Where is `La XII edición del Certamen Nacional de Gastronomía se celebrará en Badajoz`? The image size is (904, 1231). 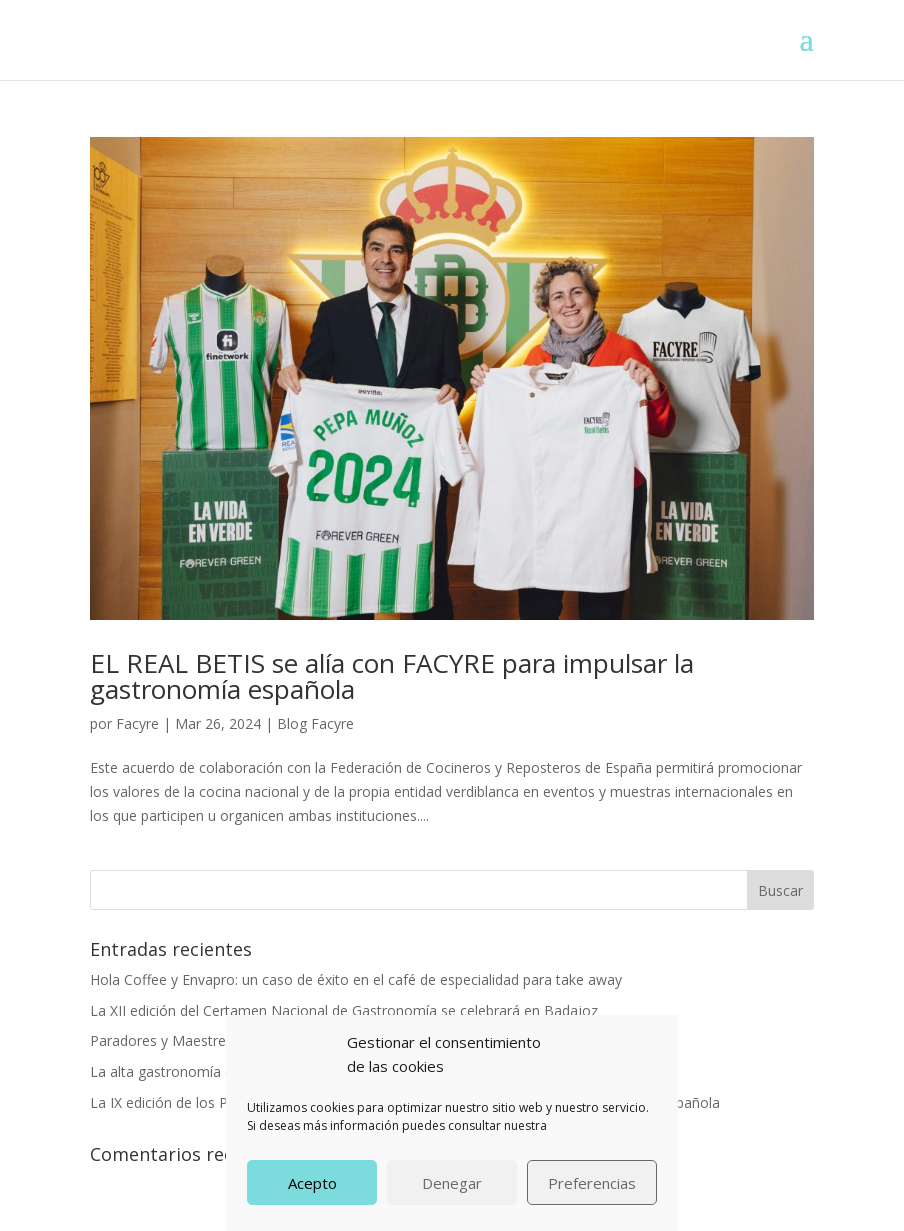 La XII edición del Certamen Nacional de Gastronomía se celebrará en Badajoz is located at coordinates (344, 1010).